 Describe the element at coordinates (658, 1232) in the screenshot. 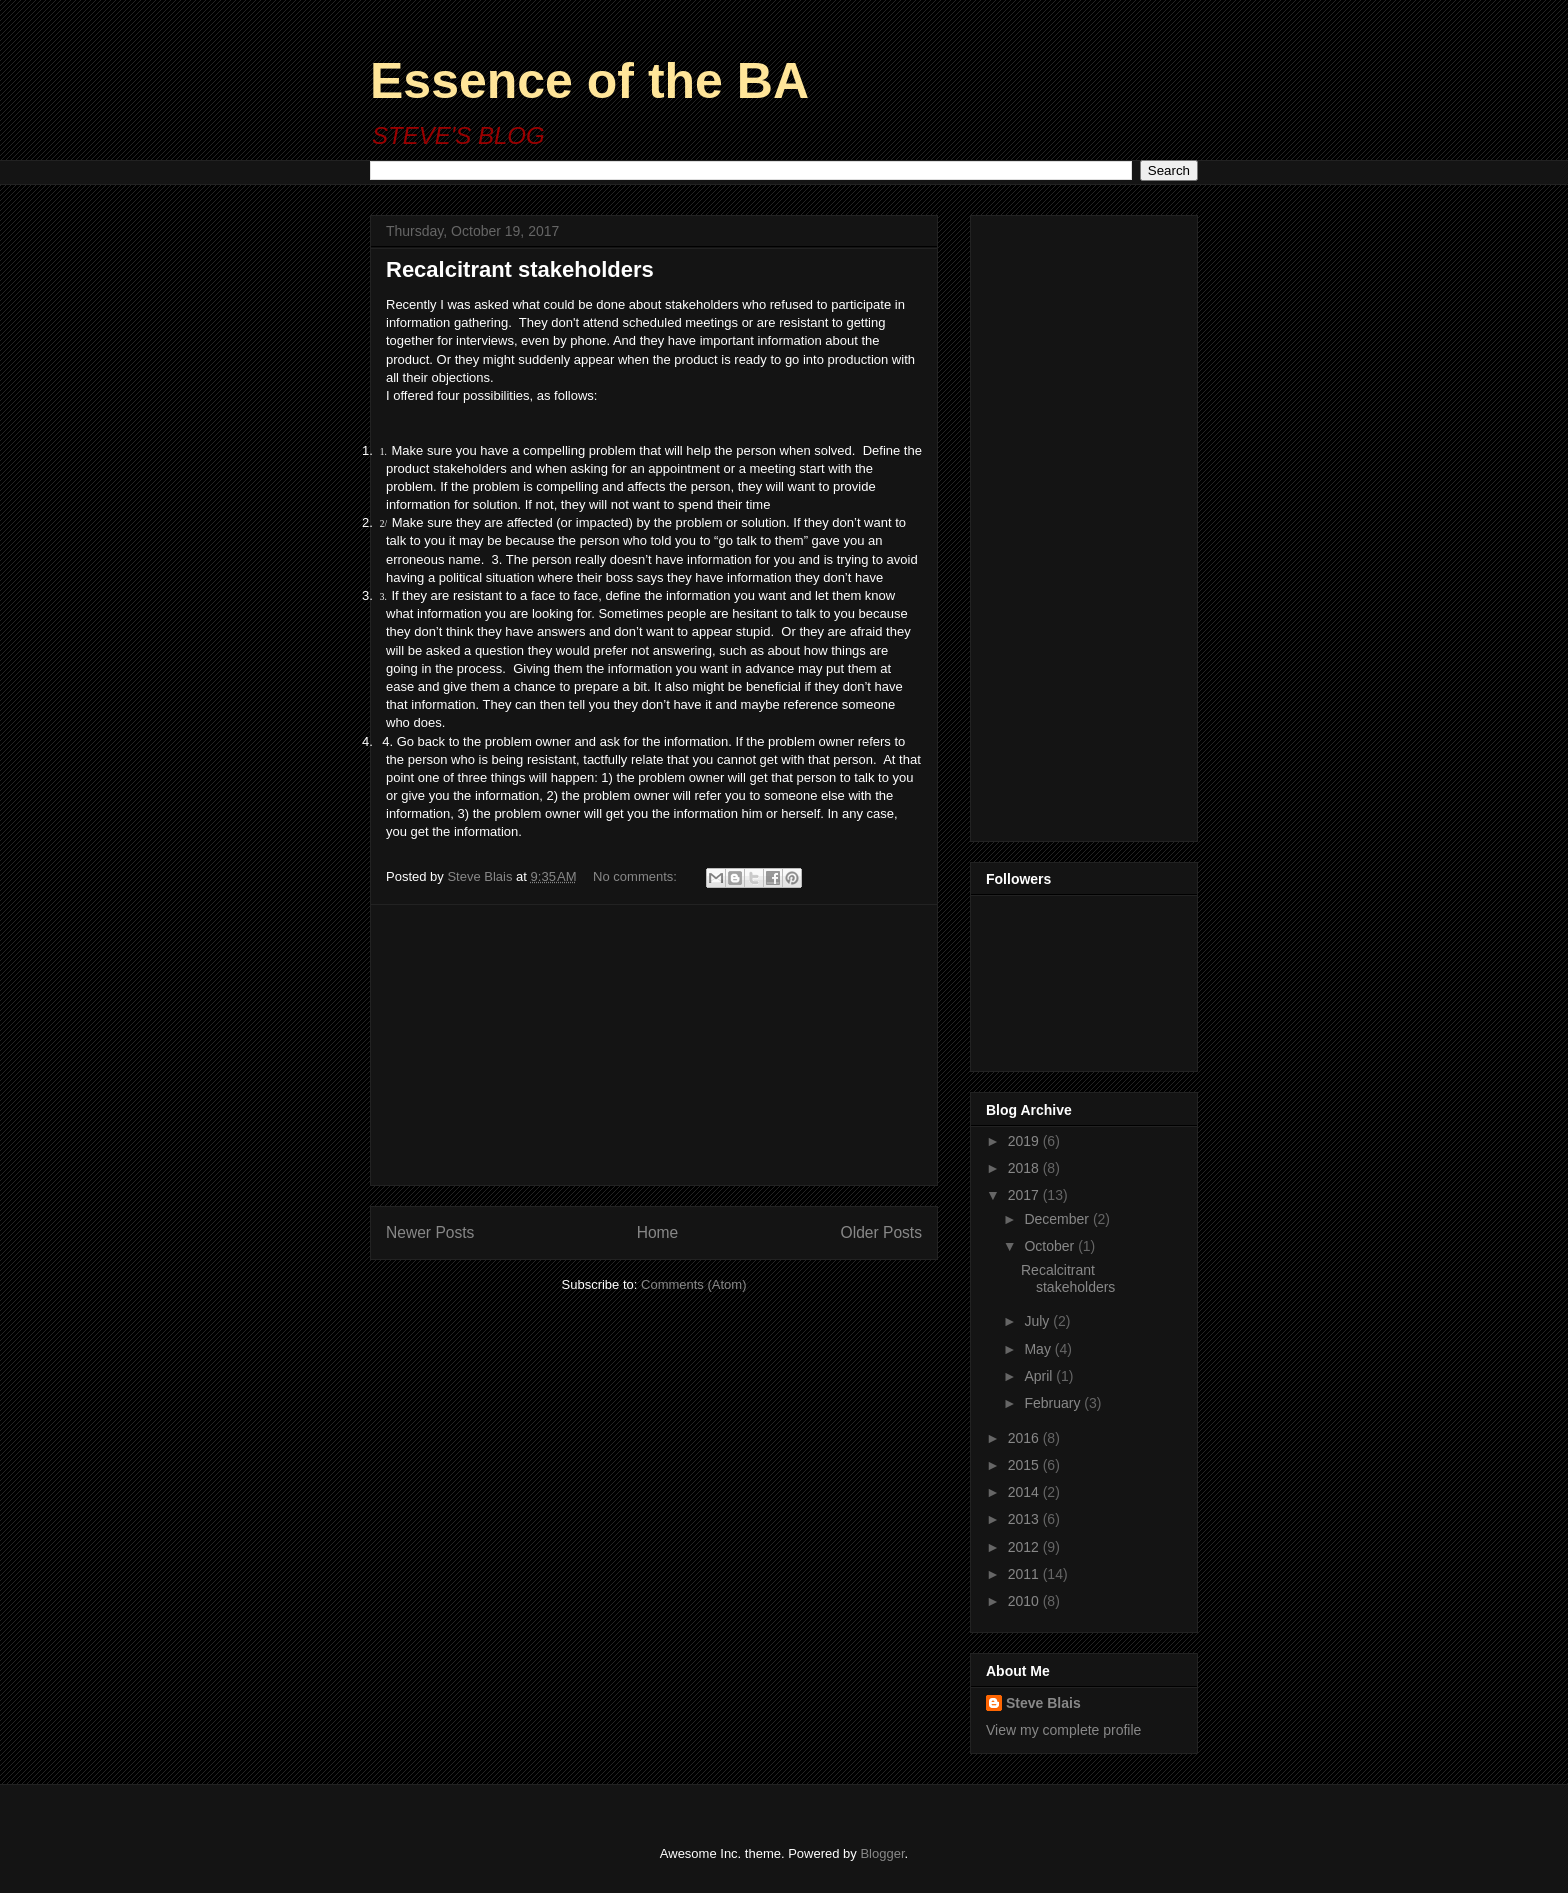

I see `Home` at that location.